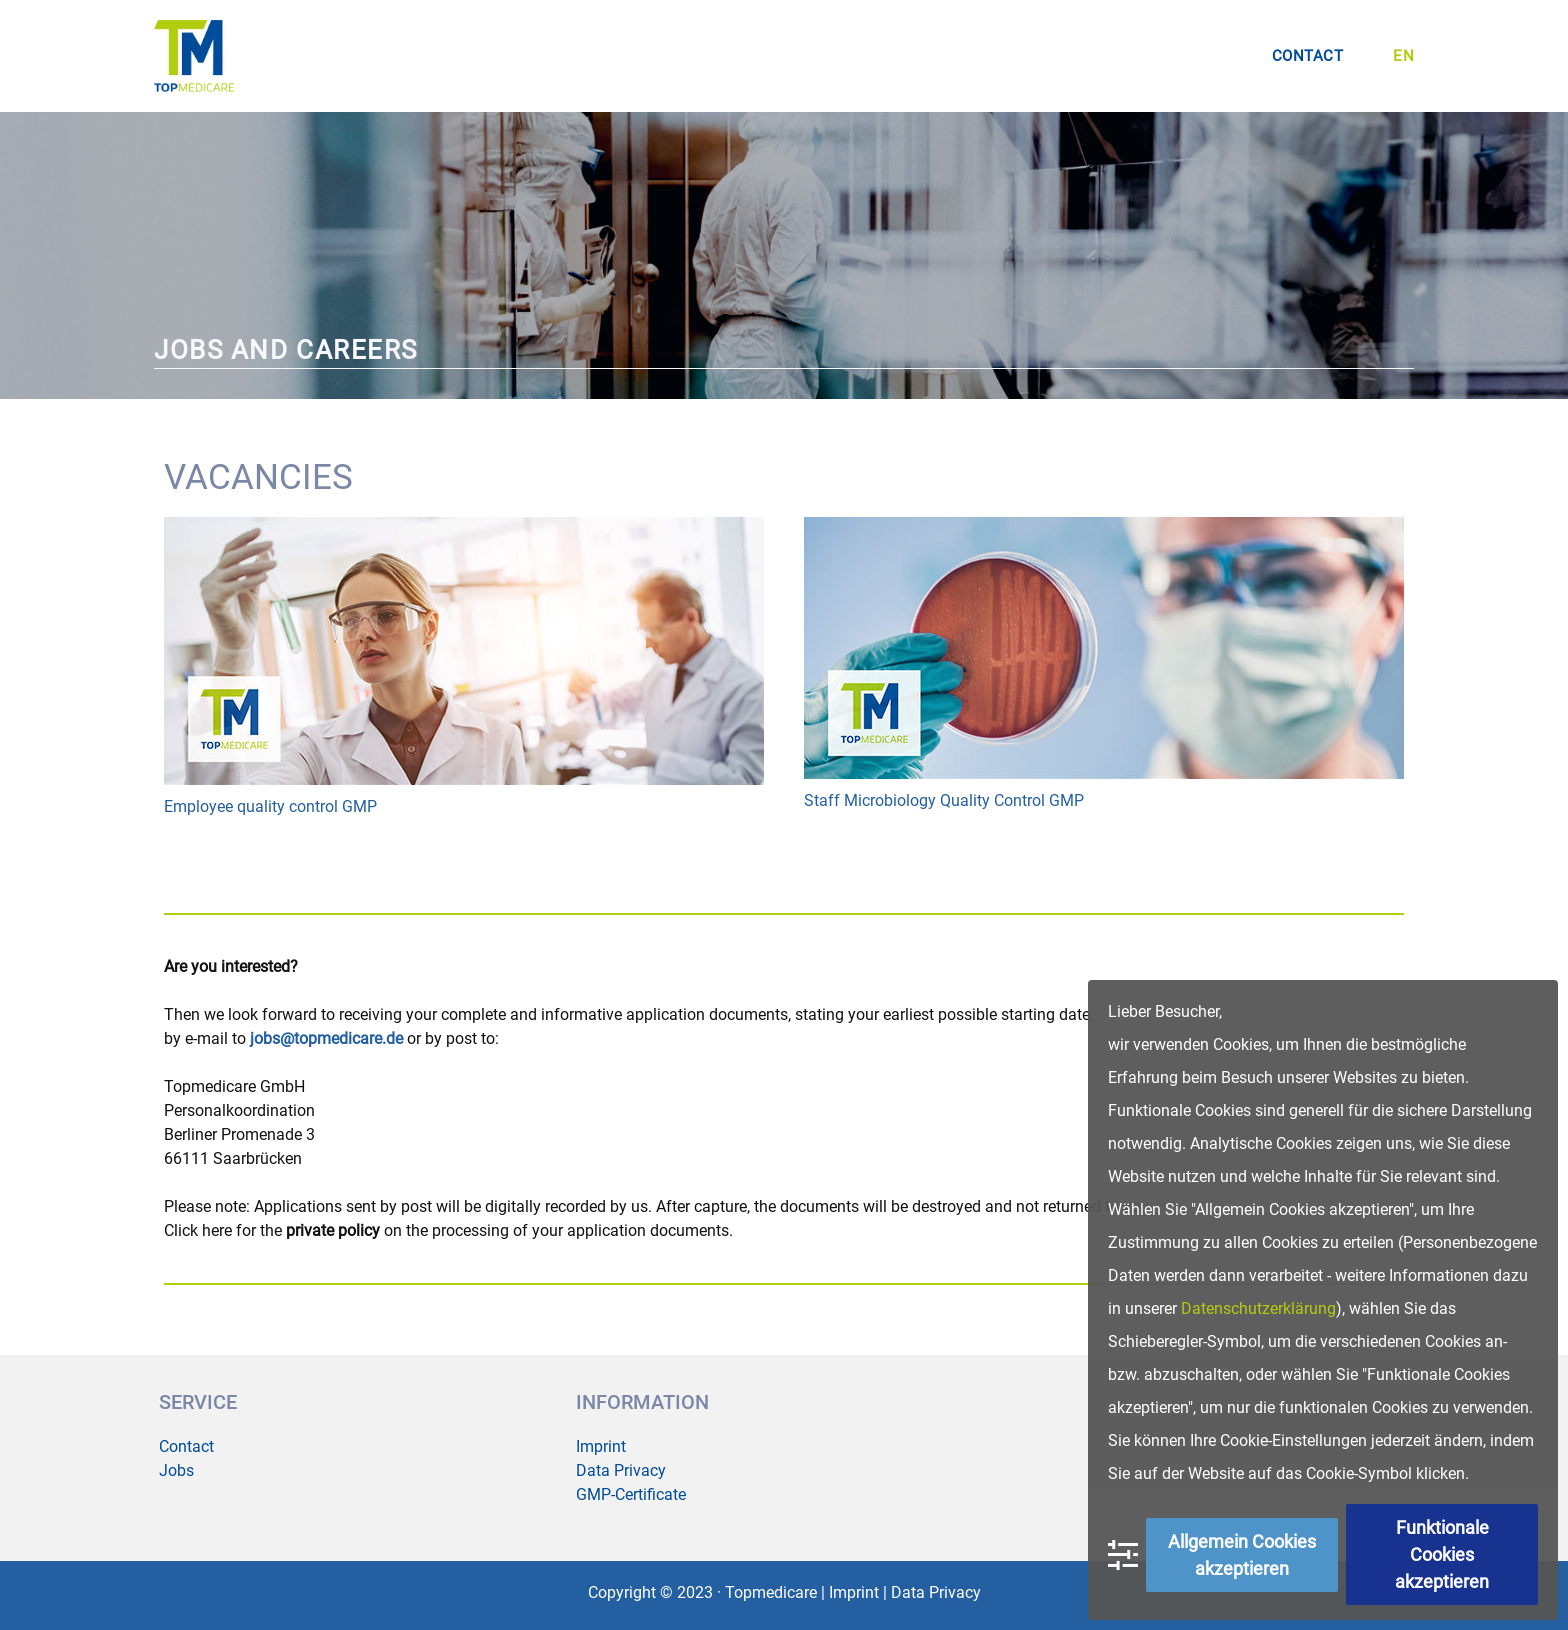  What do you see at coordinates (621, 1470) in the screenshot?
I see `Data Privacy` at bounding box center [621, 1470].